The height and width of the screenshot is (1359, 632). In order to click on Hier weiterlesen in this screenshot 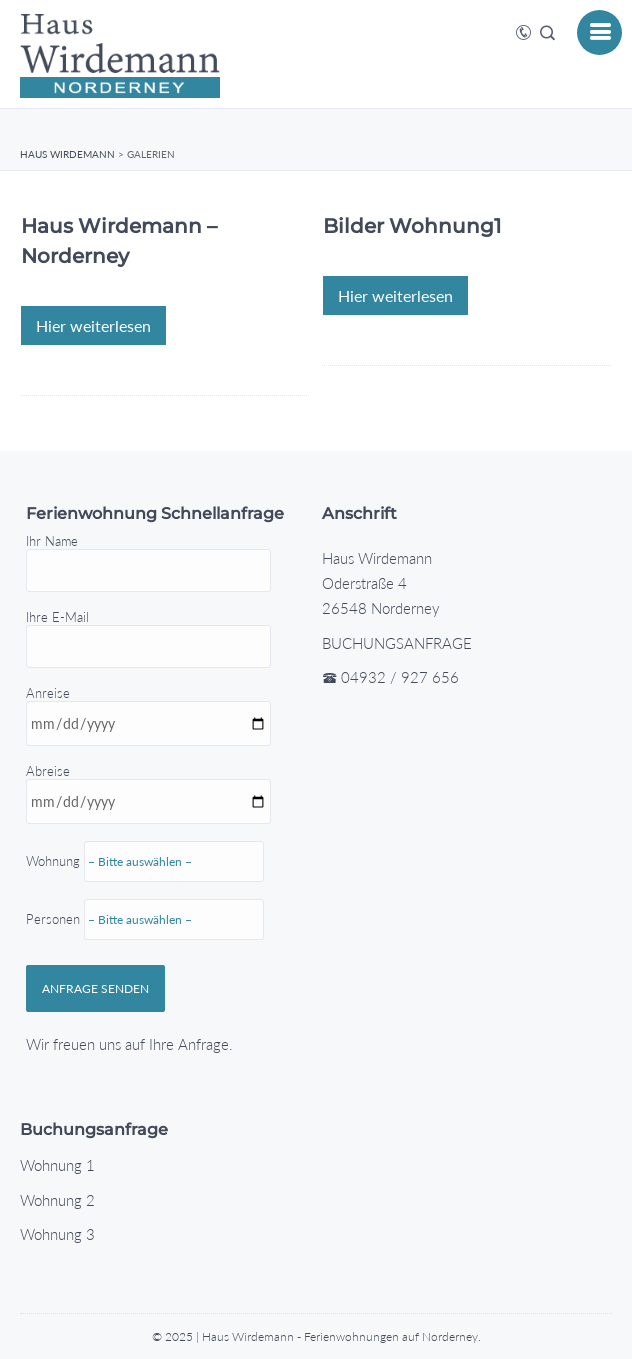, I will do `click(93, 325)`.